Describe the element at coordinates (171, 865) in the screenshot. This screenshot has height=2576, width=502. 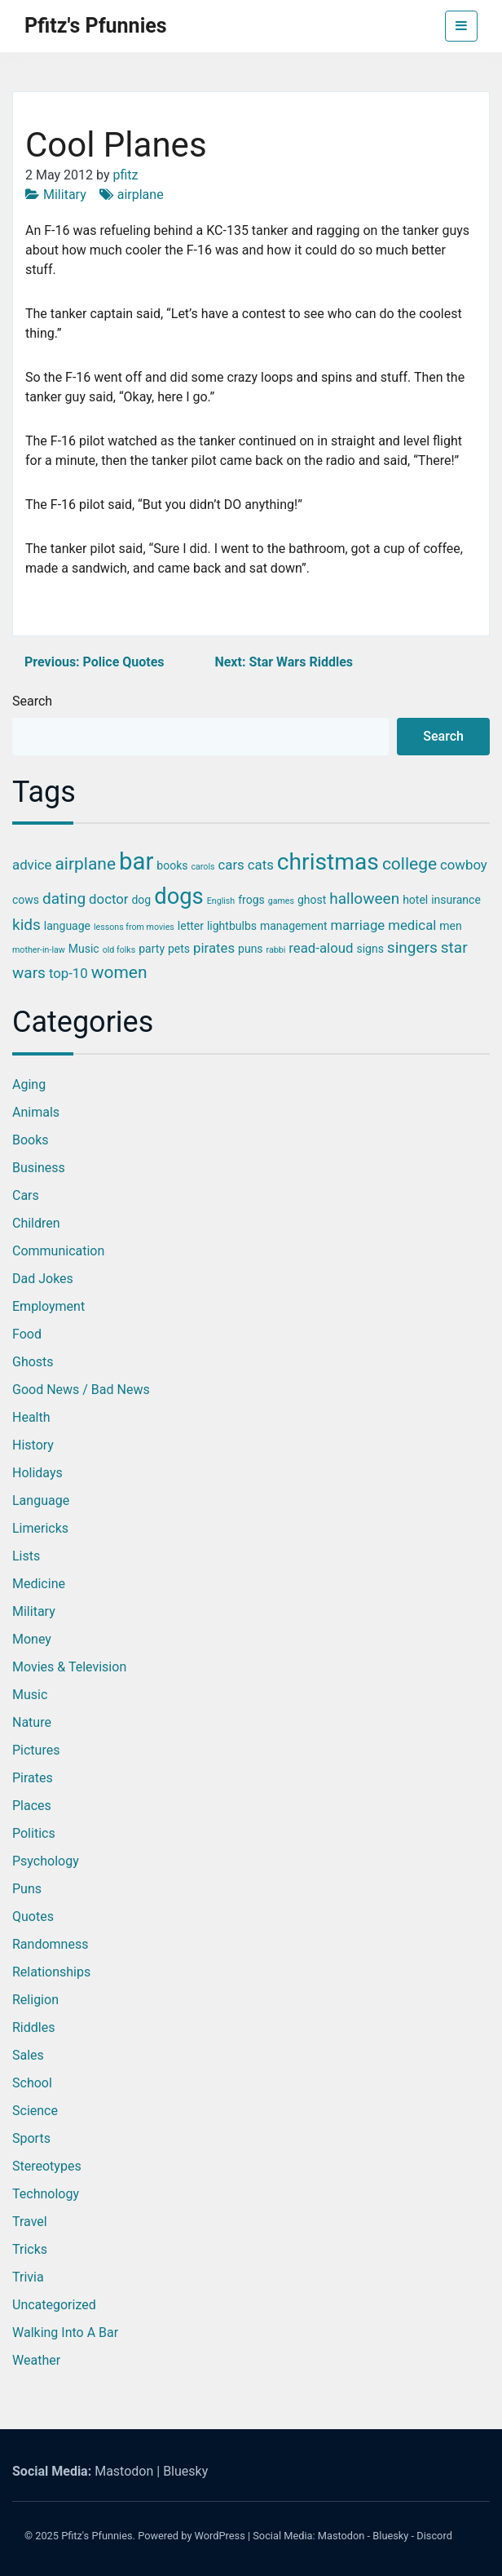
I see `books [books (3 items)]` at that location.